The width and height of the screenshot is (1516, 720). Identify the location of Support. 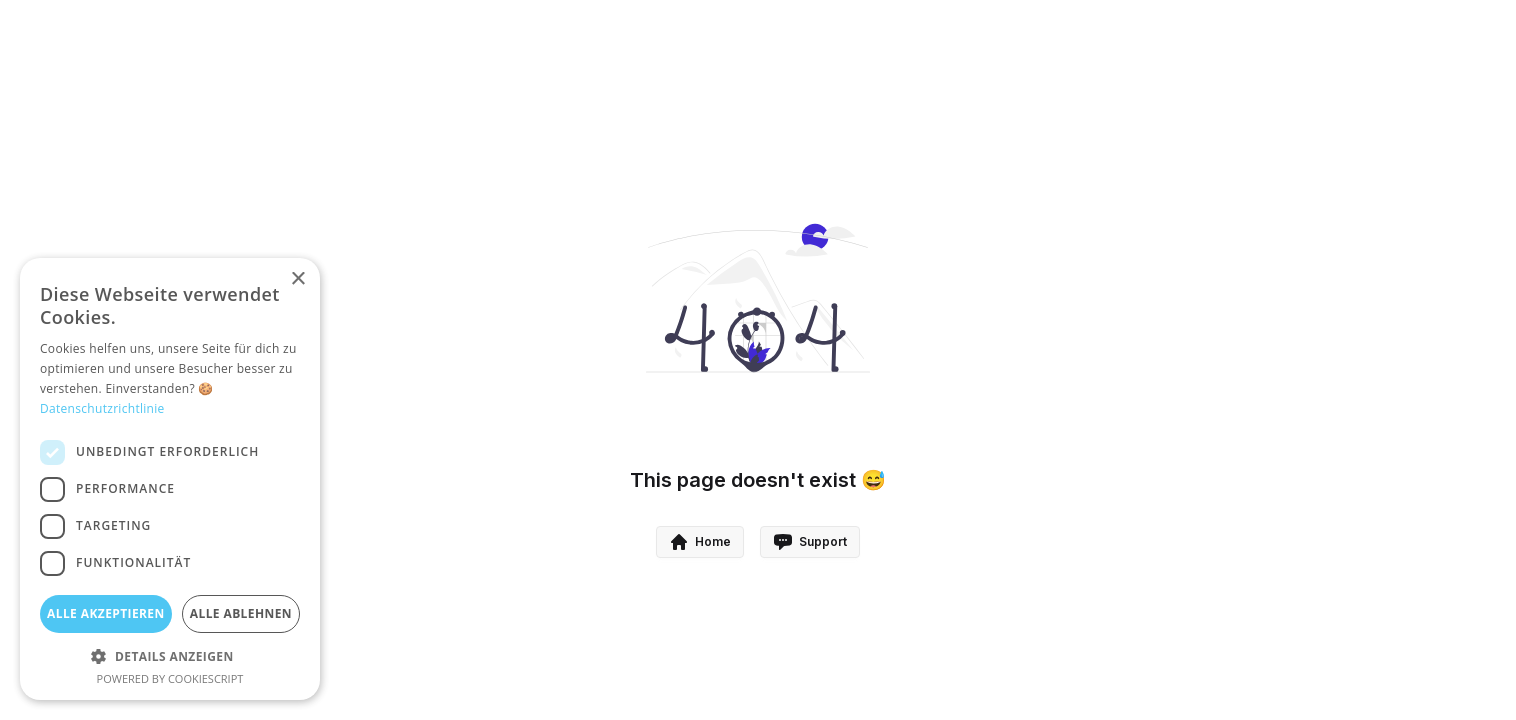
(810, 542).